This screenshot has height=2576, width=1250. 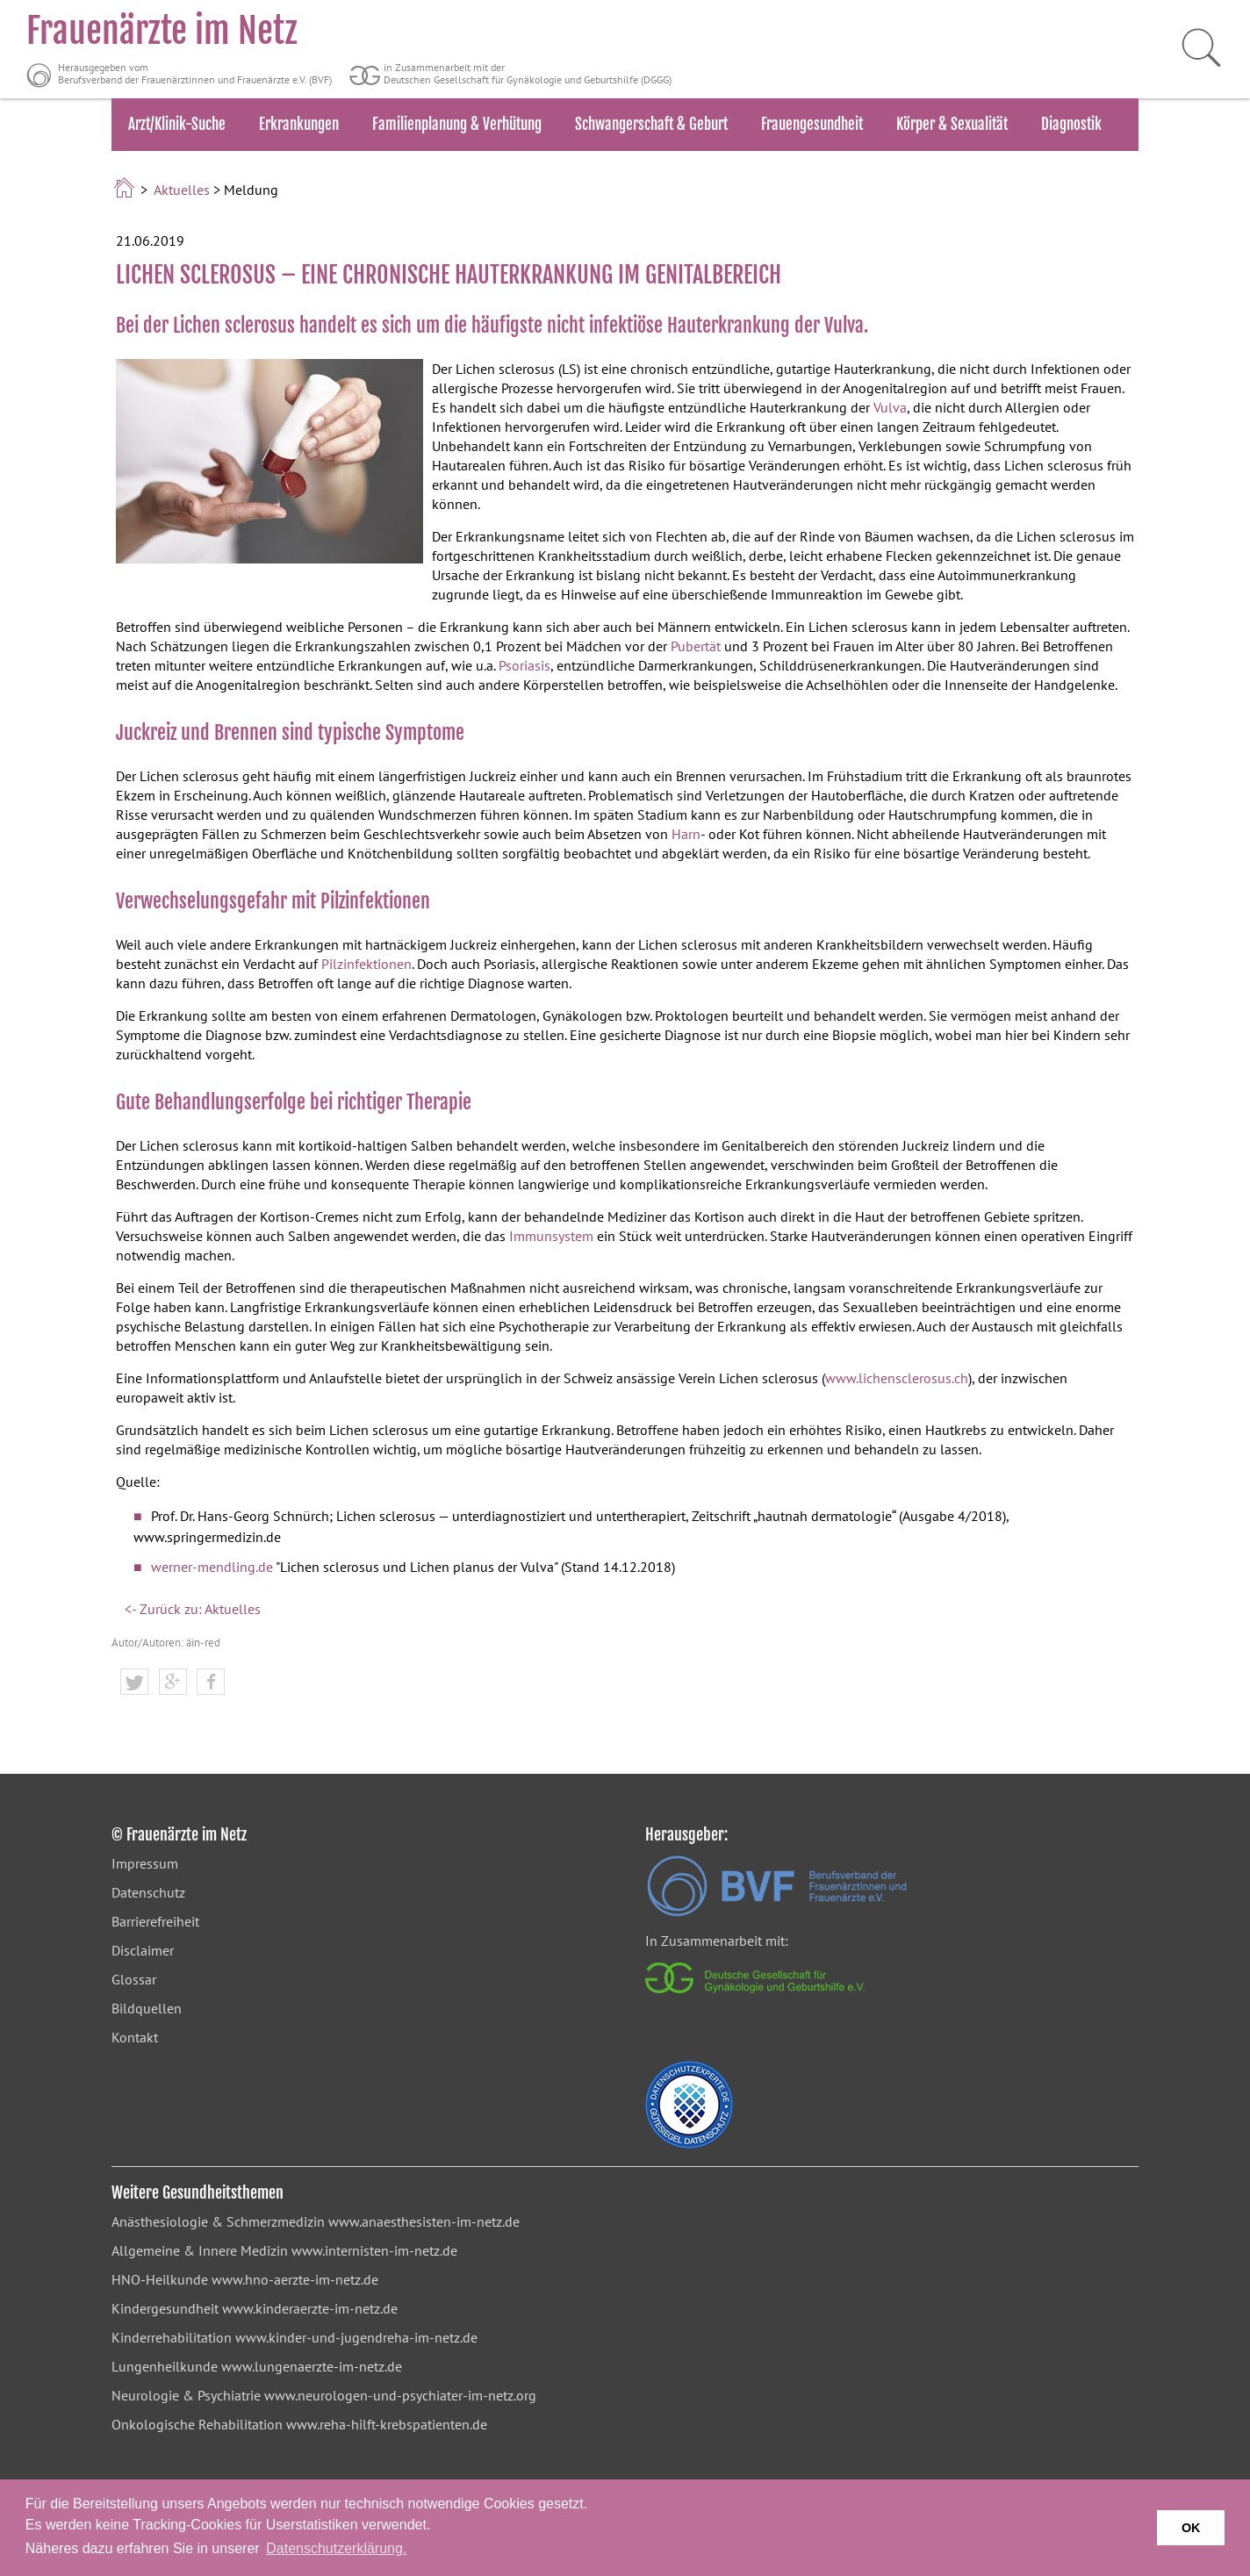 I want to click on OK [button], so click(x=1191, y=2528).